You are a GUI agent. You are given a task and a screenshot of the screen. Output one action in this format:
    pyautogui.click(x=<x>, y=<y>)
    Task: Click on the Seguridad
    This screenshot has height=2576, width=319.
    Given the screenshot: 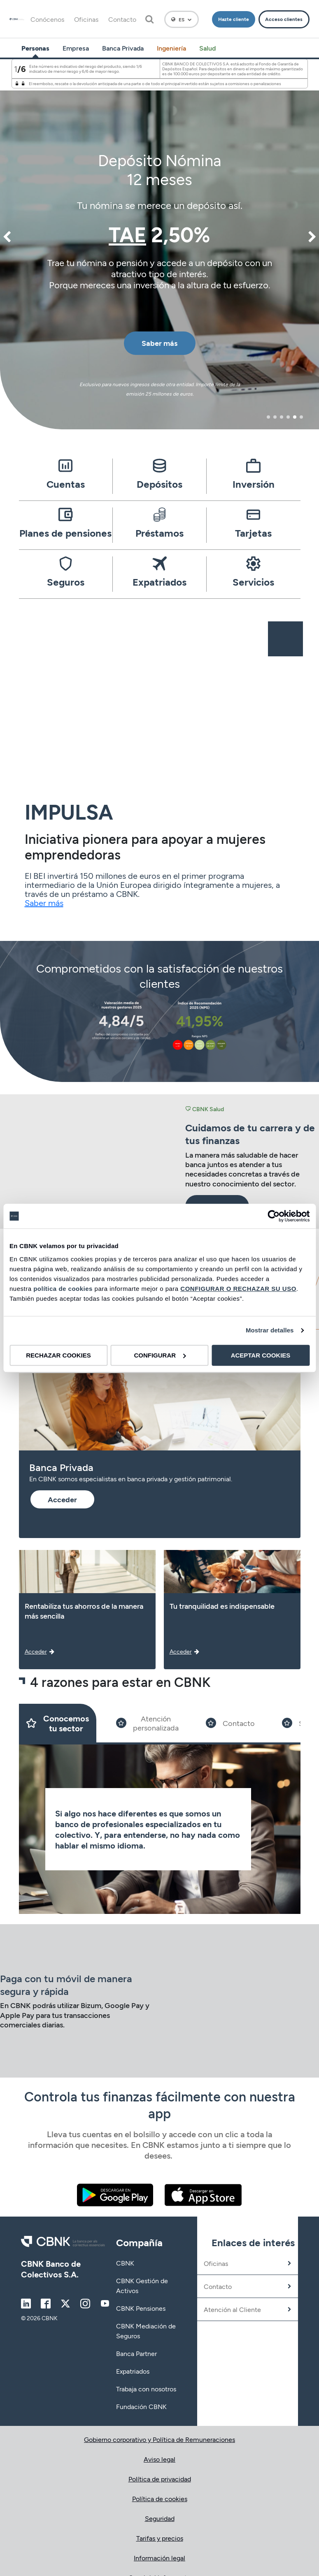 What is the action you would take?
    pyautogui.click(x=160, y=2518)
    